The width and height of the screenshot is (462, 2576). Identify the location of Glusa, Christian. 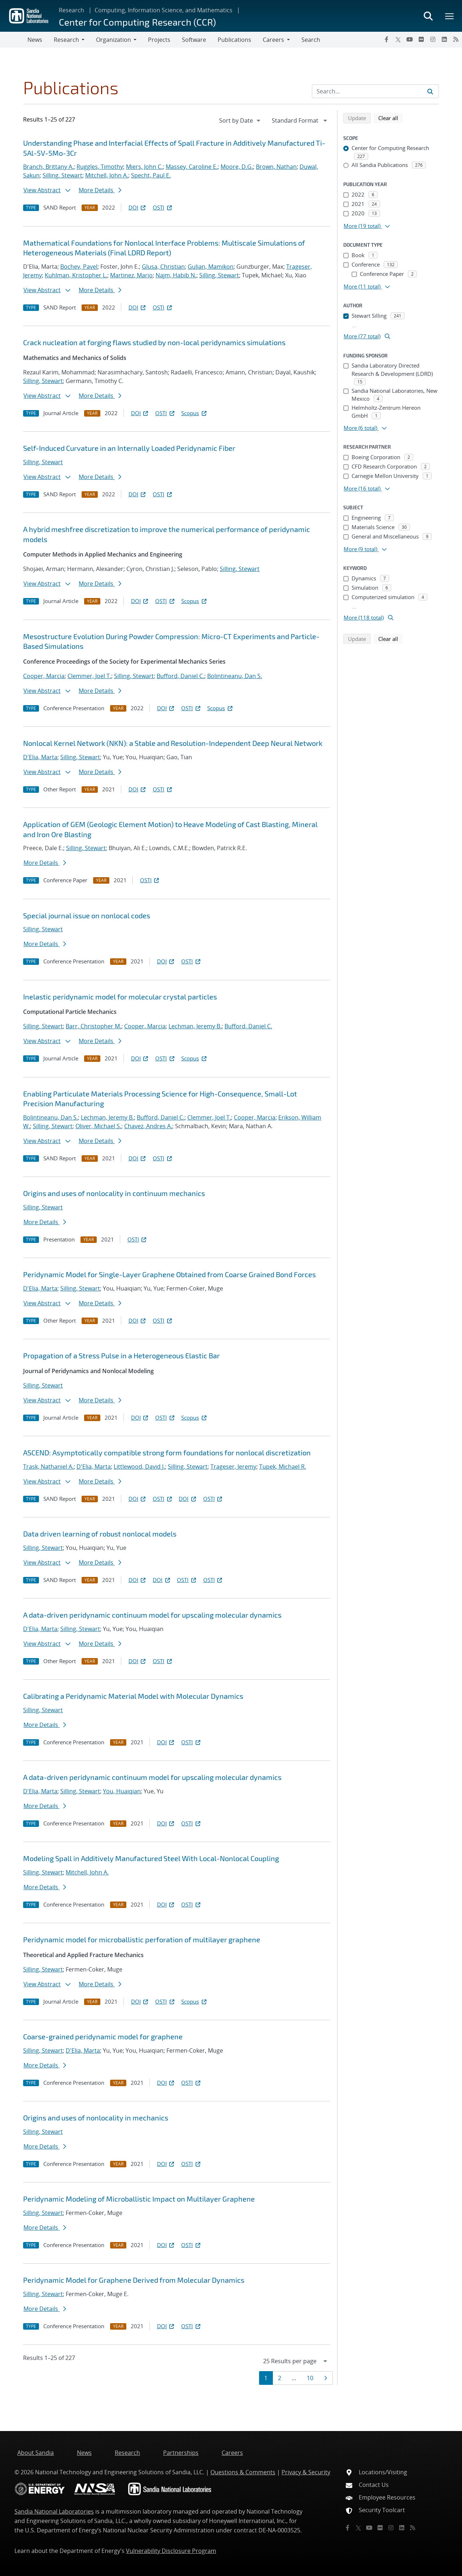
(163, 267).